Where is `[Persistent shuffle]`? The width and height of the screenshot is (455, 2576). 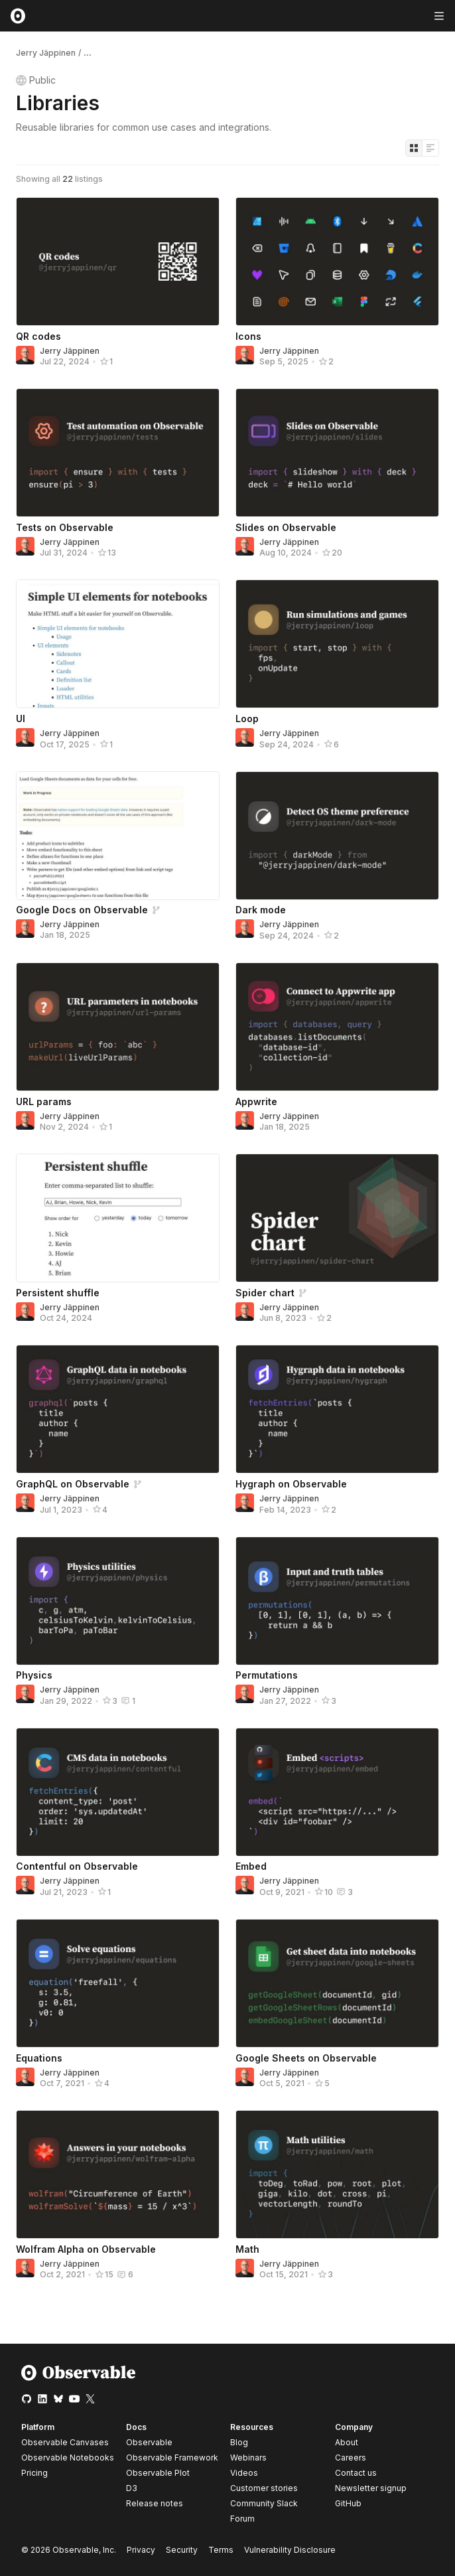
[Persistent shuffle] is located at coordinates (118, 1218).